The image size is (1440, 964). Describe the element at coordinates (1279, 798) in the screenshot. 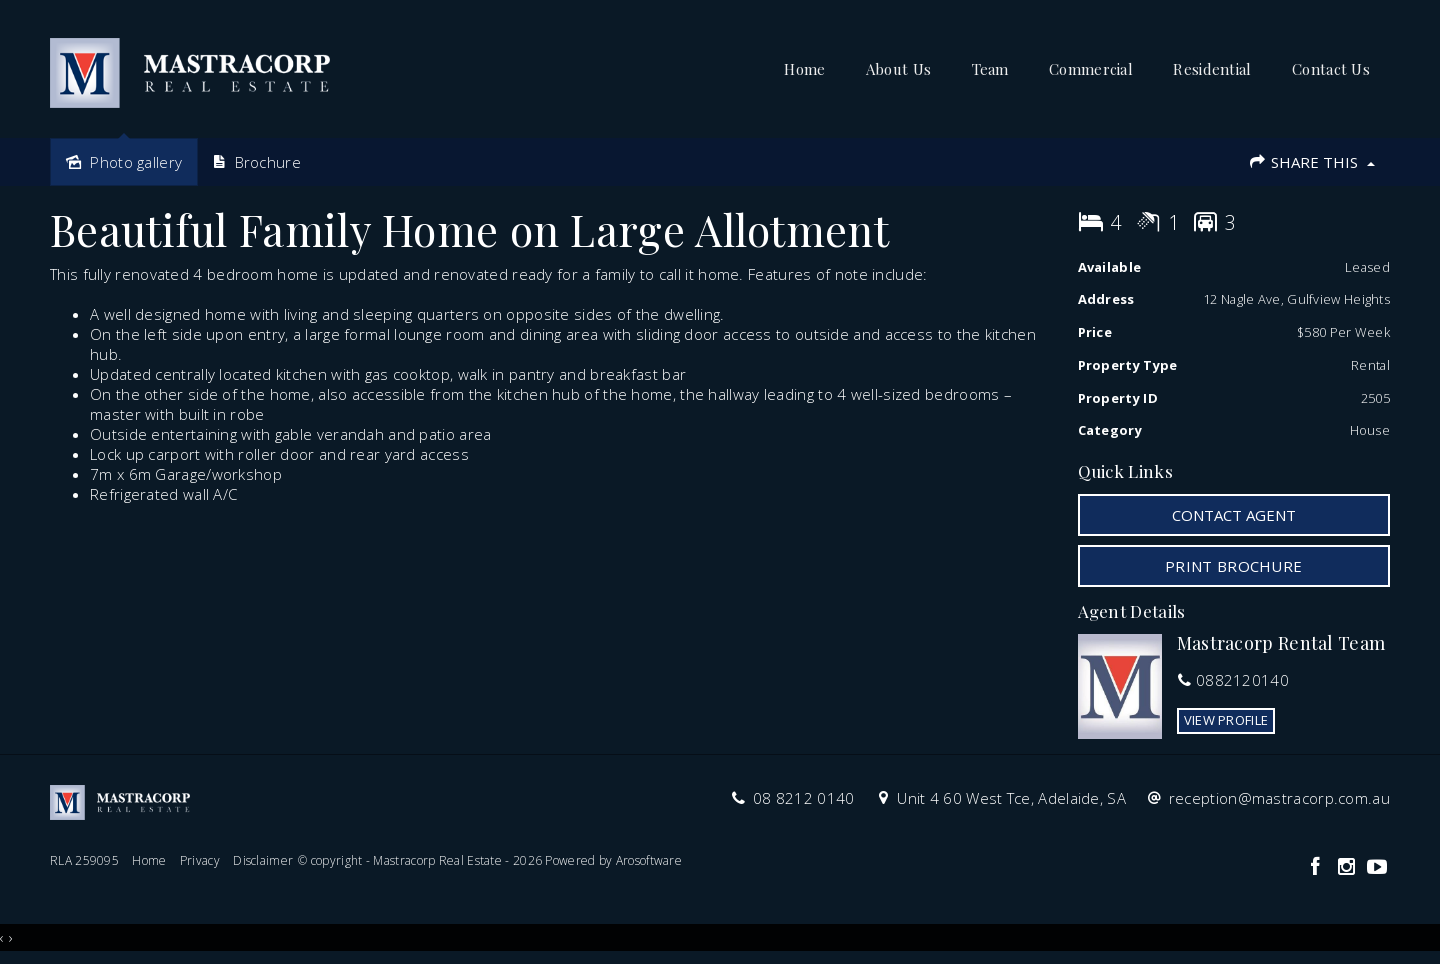

I see `reception@mastracorp.com.au` at that location.